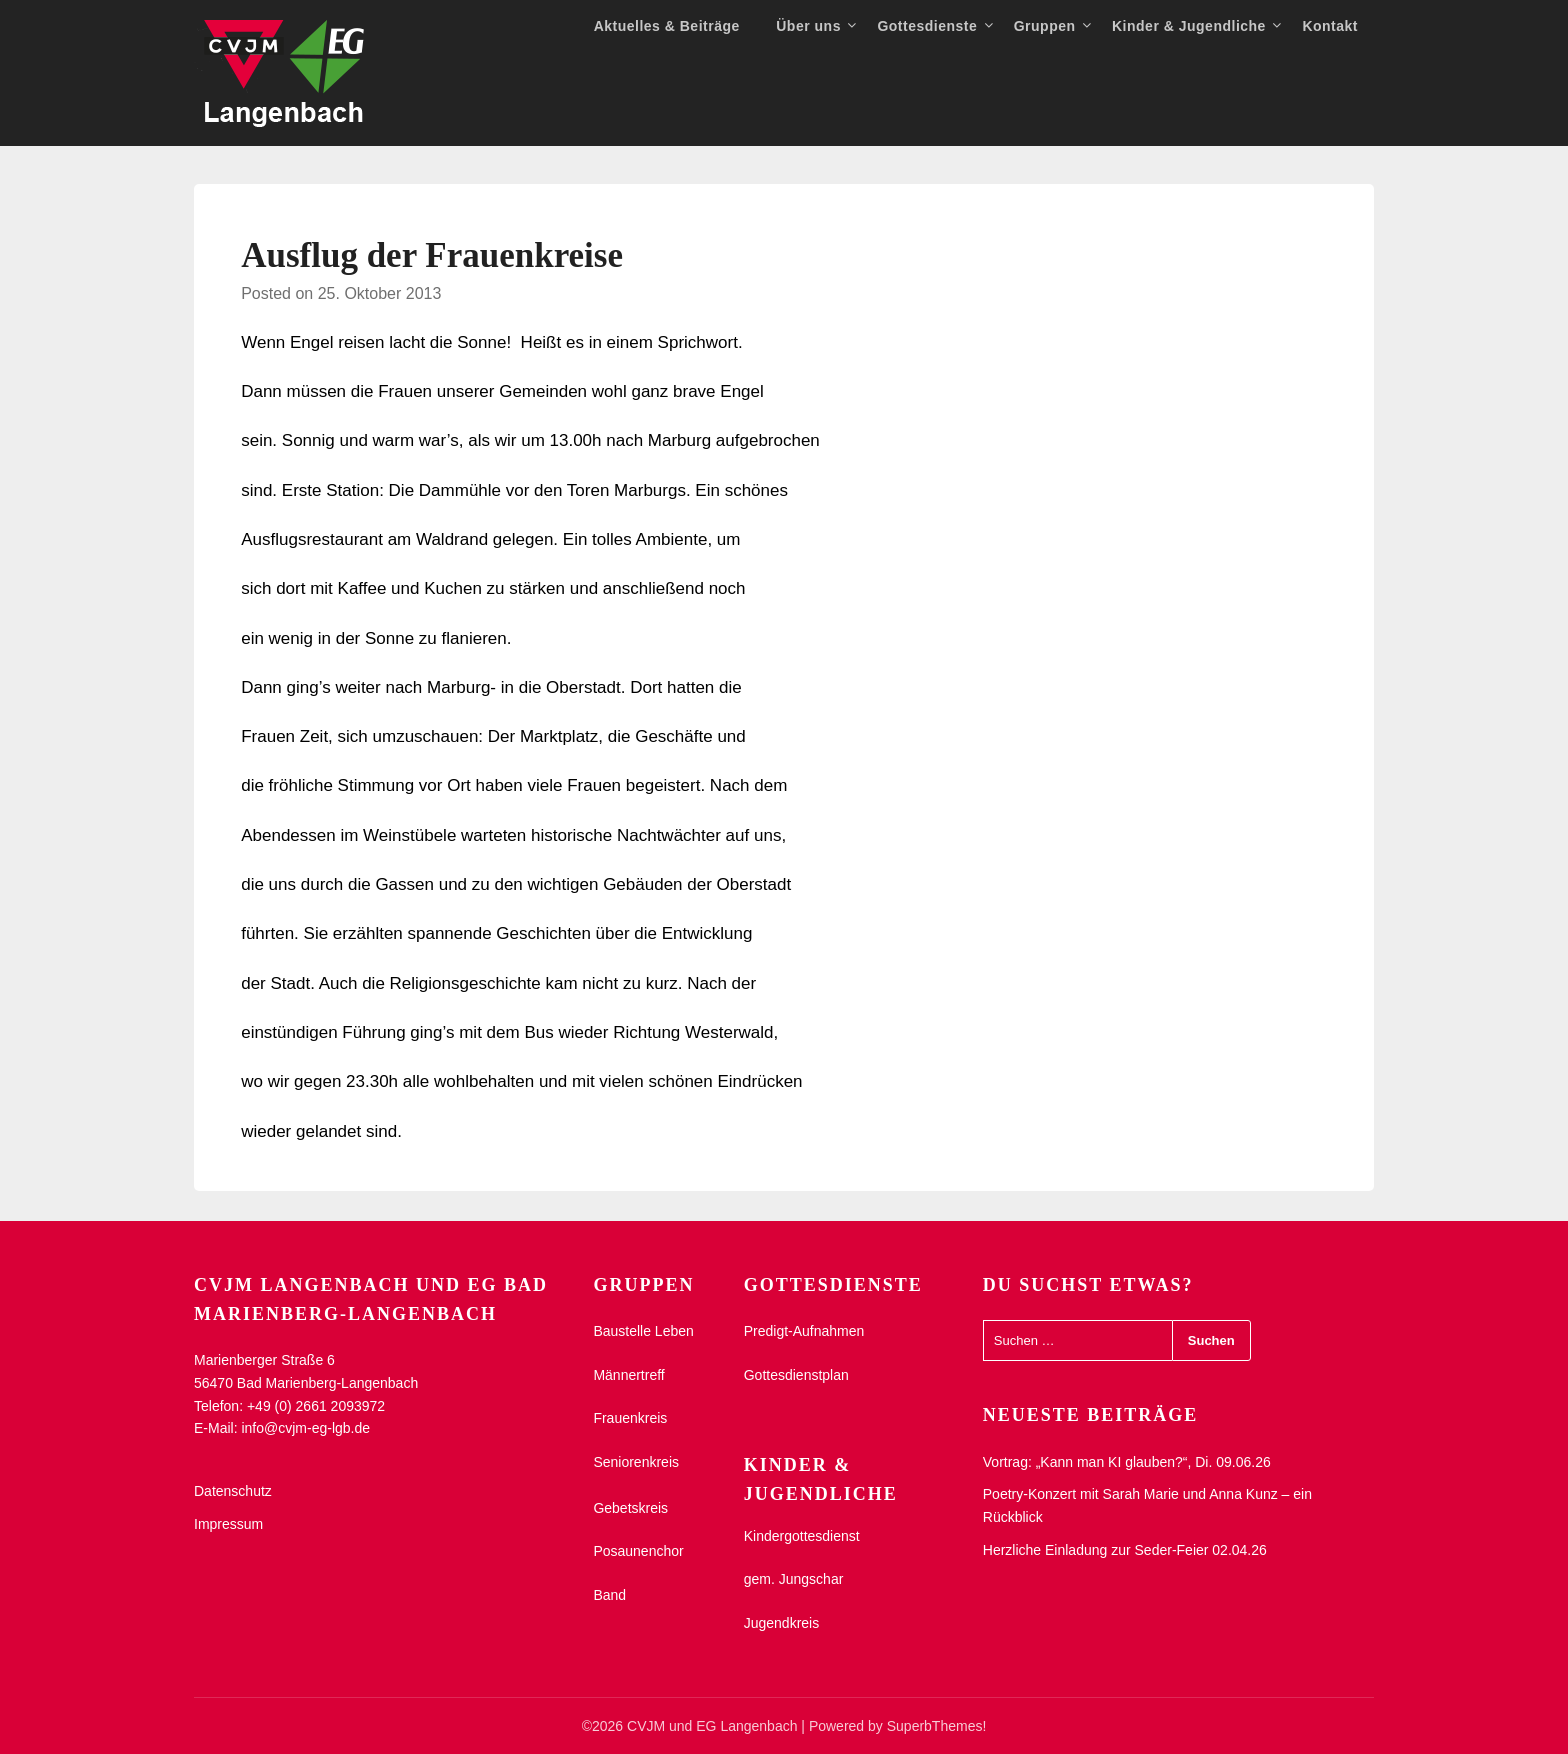 This screenshot has height=1754, width=1568. Describe the element at coordinates (643, 1331) in the screenshot. I see `Baustelle Leben` at that location.